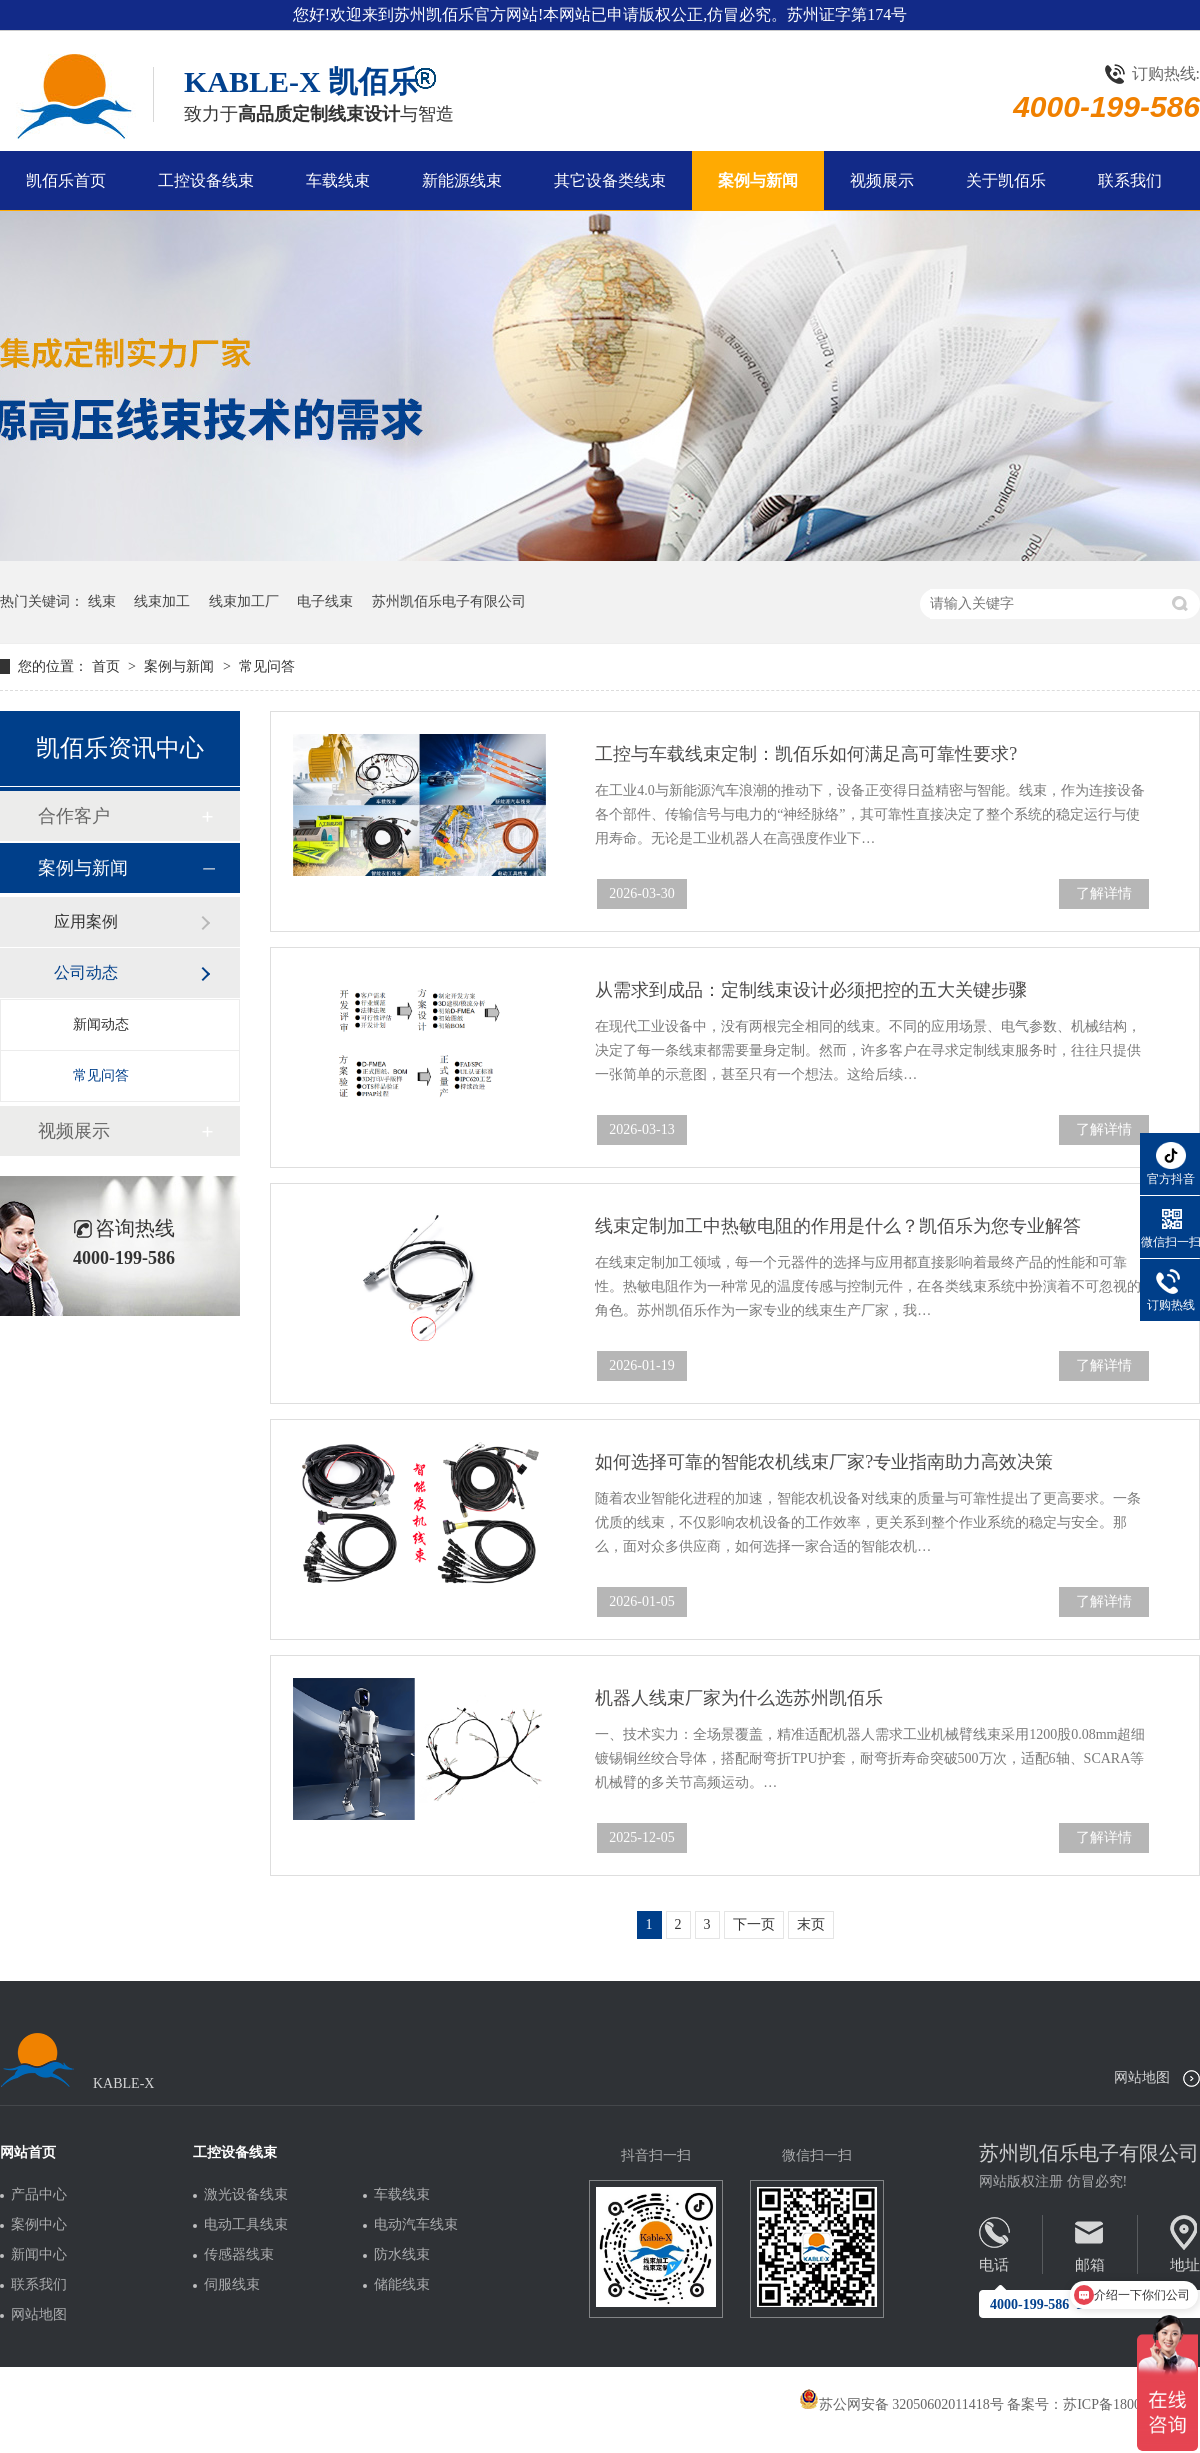 The height and width of the screenshot is (2453, 1200). What do you see at coordinates (246, 2195) in the screenshot?
I see `激光设备线束` at bounding box center [246, 2195].